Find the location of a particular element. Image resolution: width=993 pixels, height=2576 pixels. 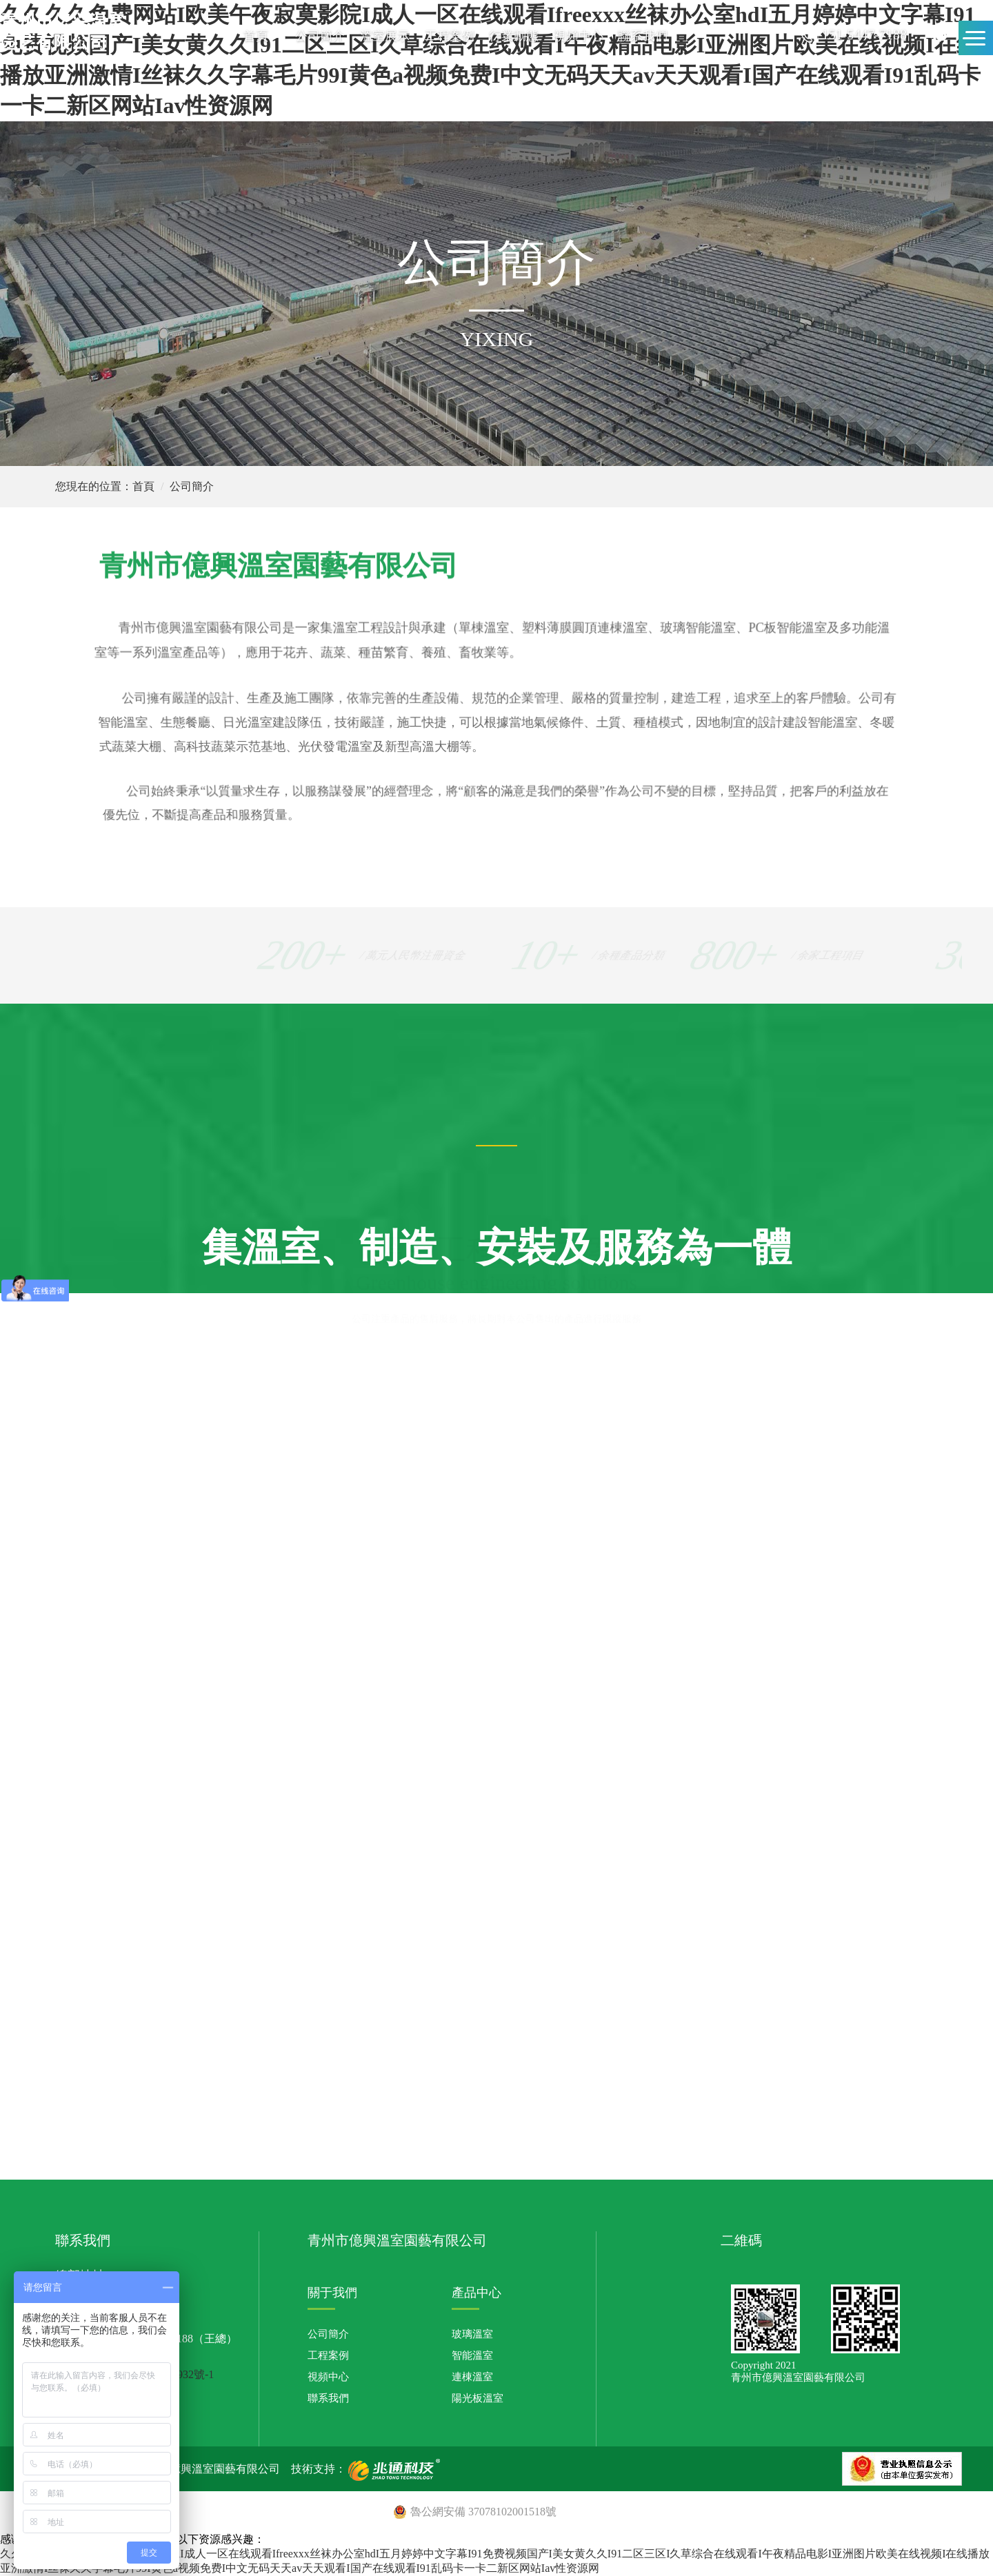

工程案例 is located at coordinates (449, 36).